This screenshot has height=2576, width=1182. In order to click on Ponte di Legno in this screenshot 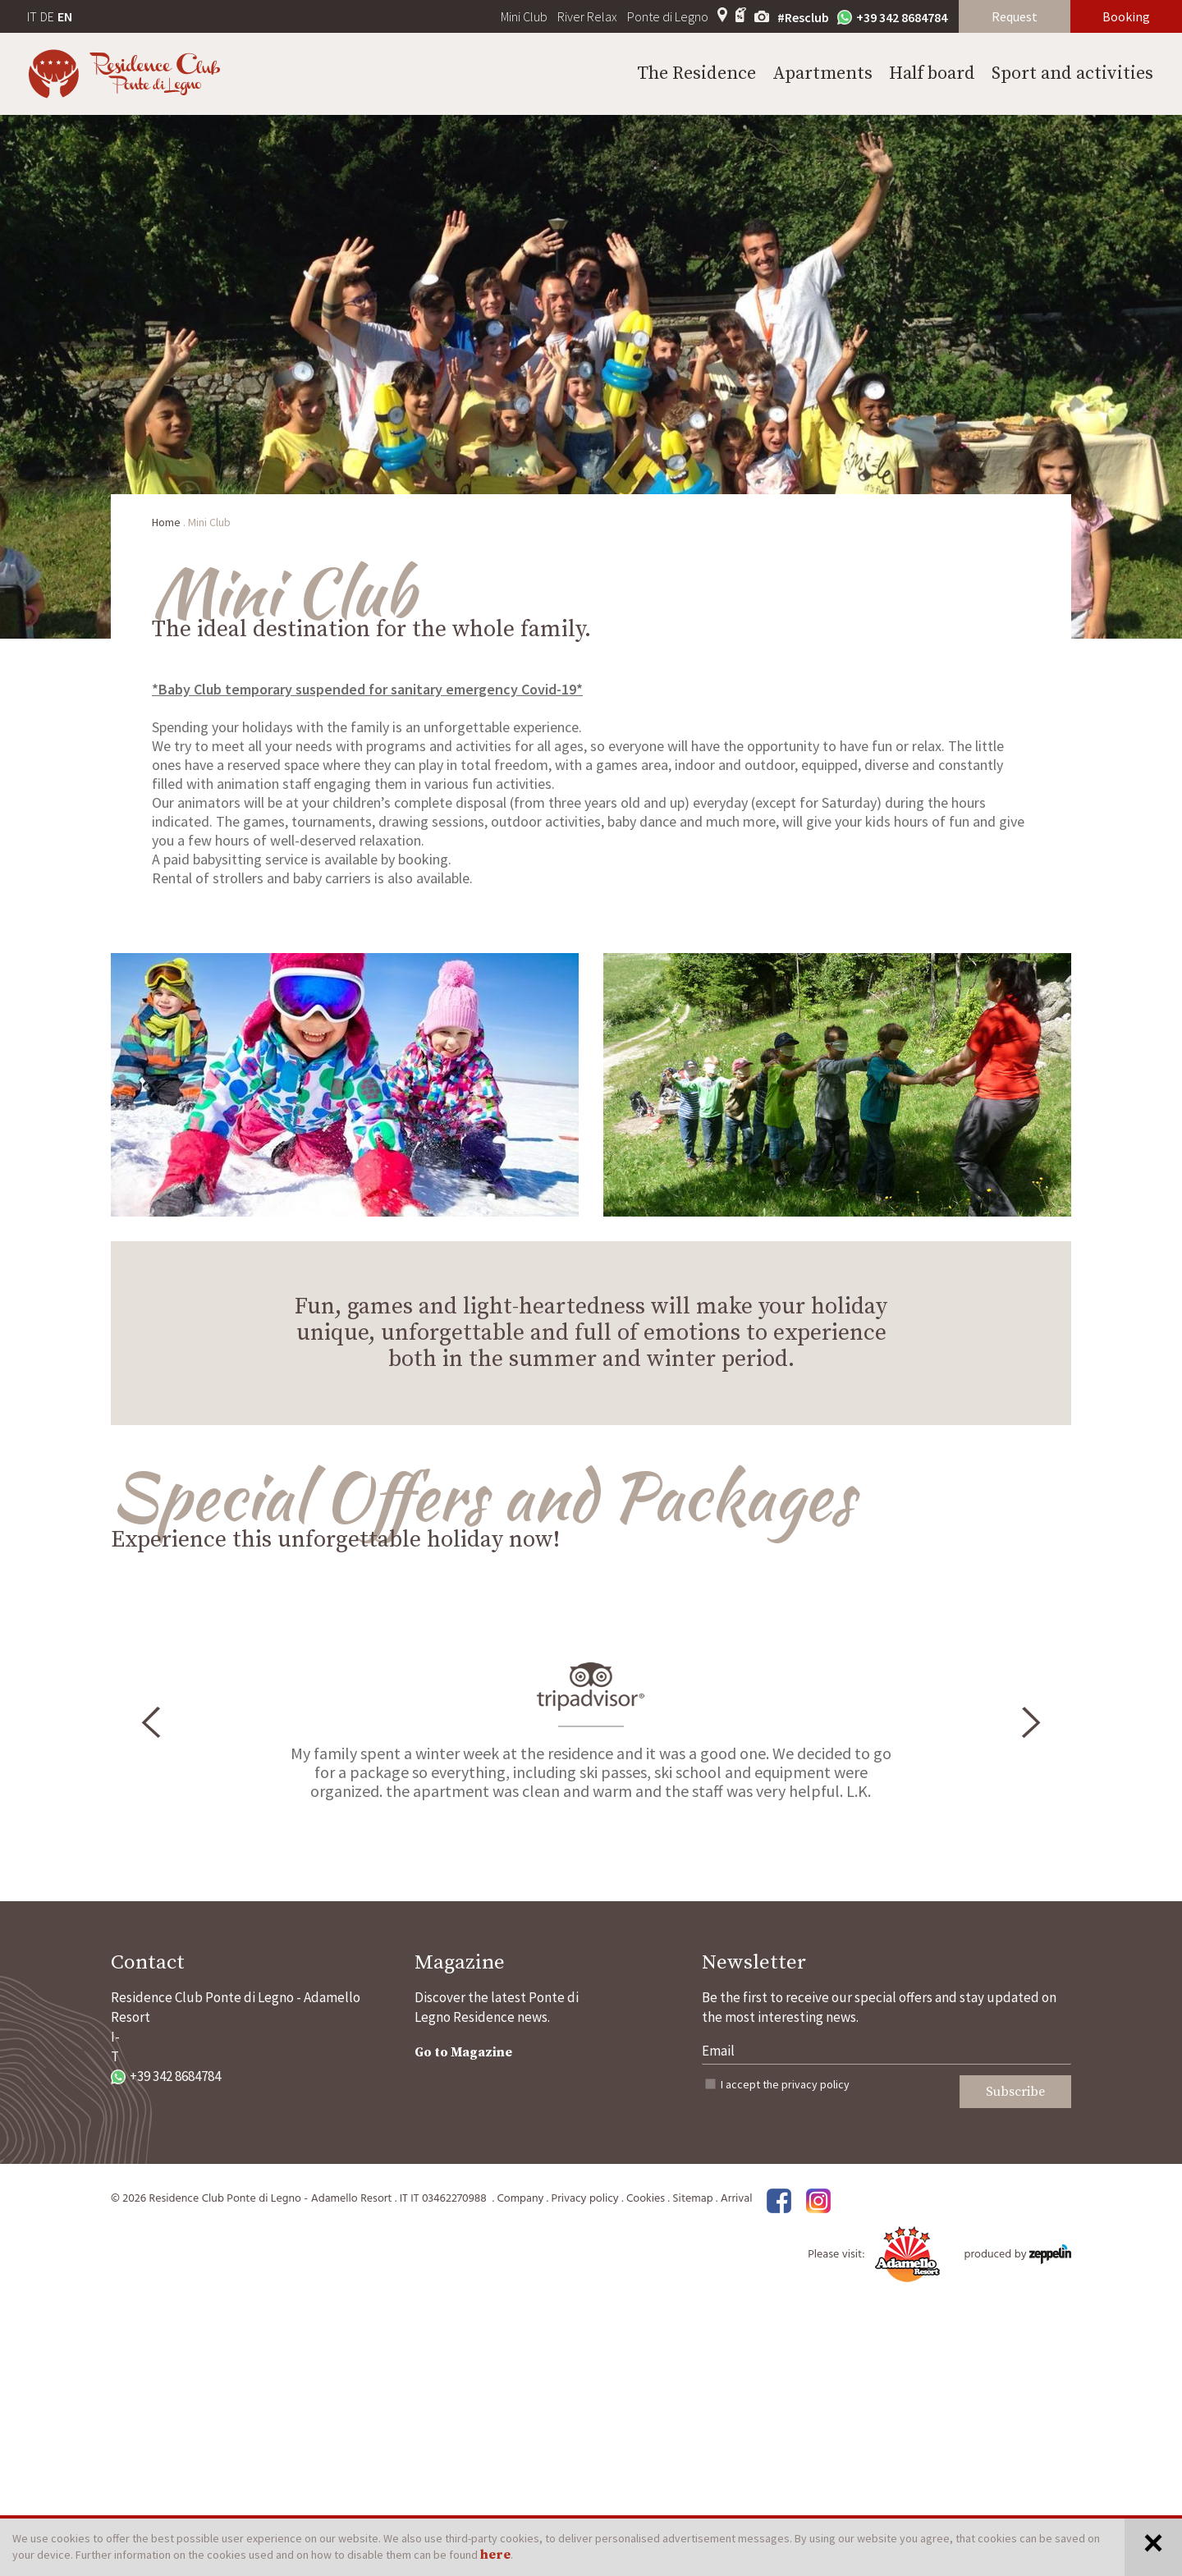, I will do `click(667, 16)`.